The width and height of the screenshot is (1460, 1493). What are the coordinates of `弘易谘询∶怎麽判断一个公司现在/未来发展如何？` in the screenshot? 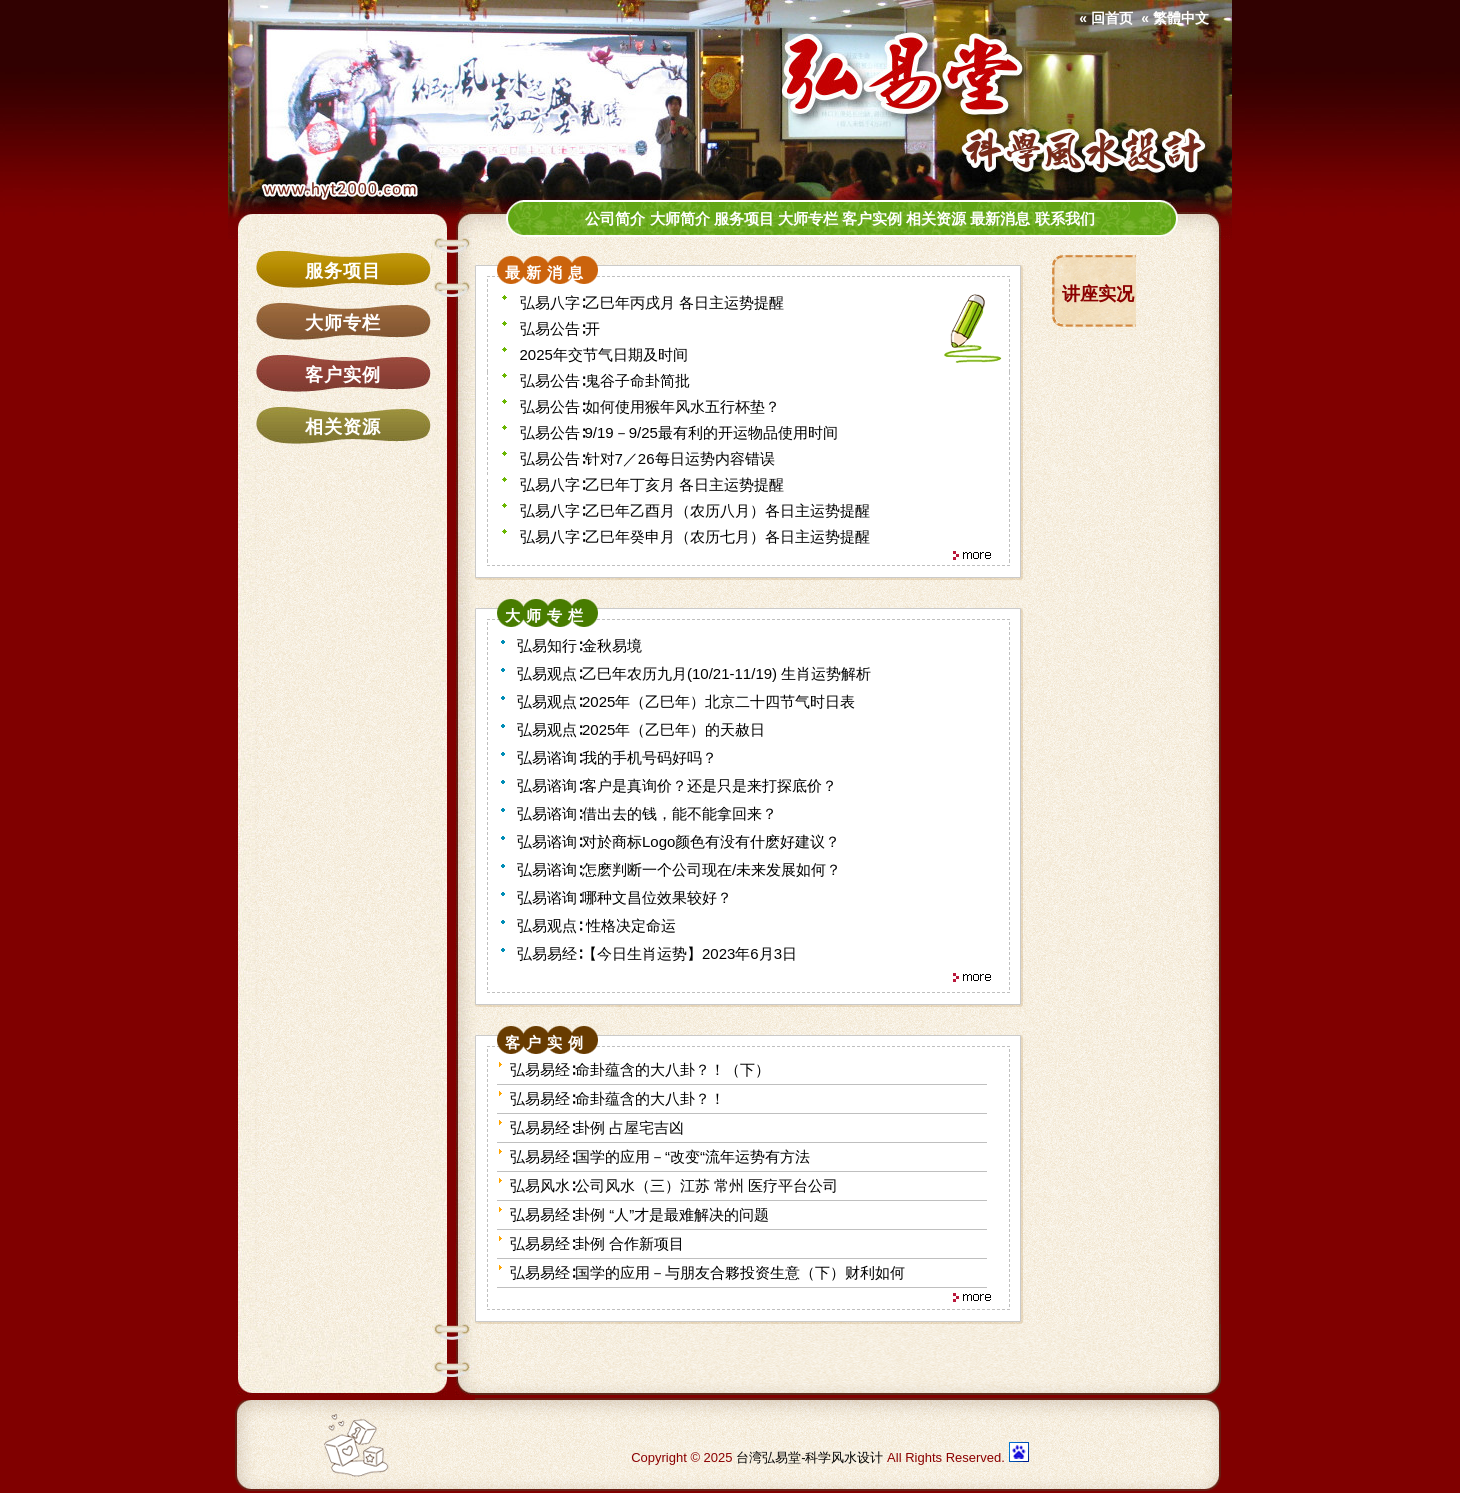 It's located at (679, 869).